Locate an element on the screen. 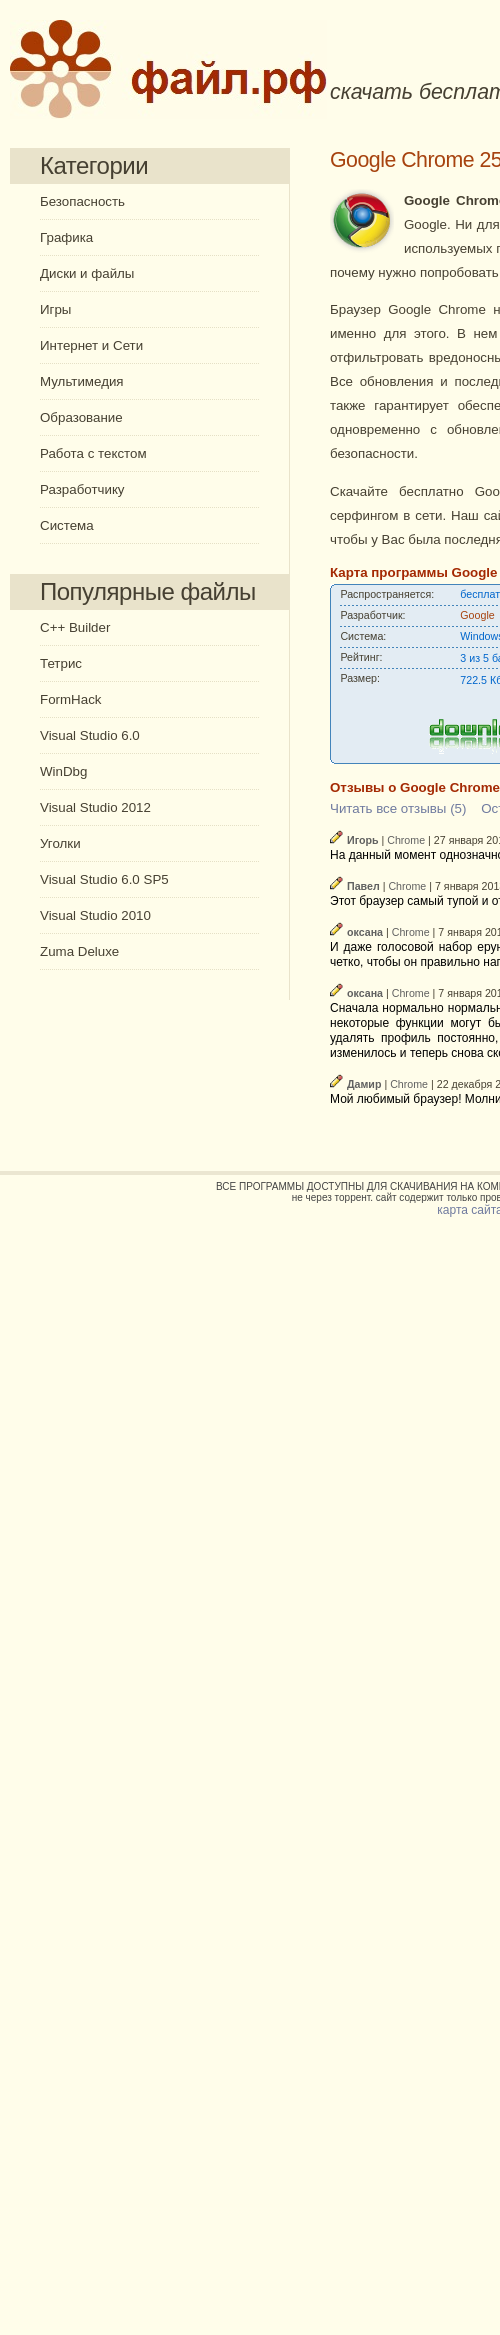  Образование is located at coordinates (81, 417).